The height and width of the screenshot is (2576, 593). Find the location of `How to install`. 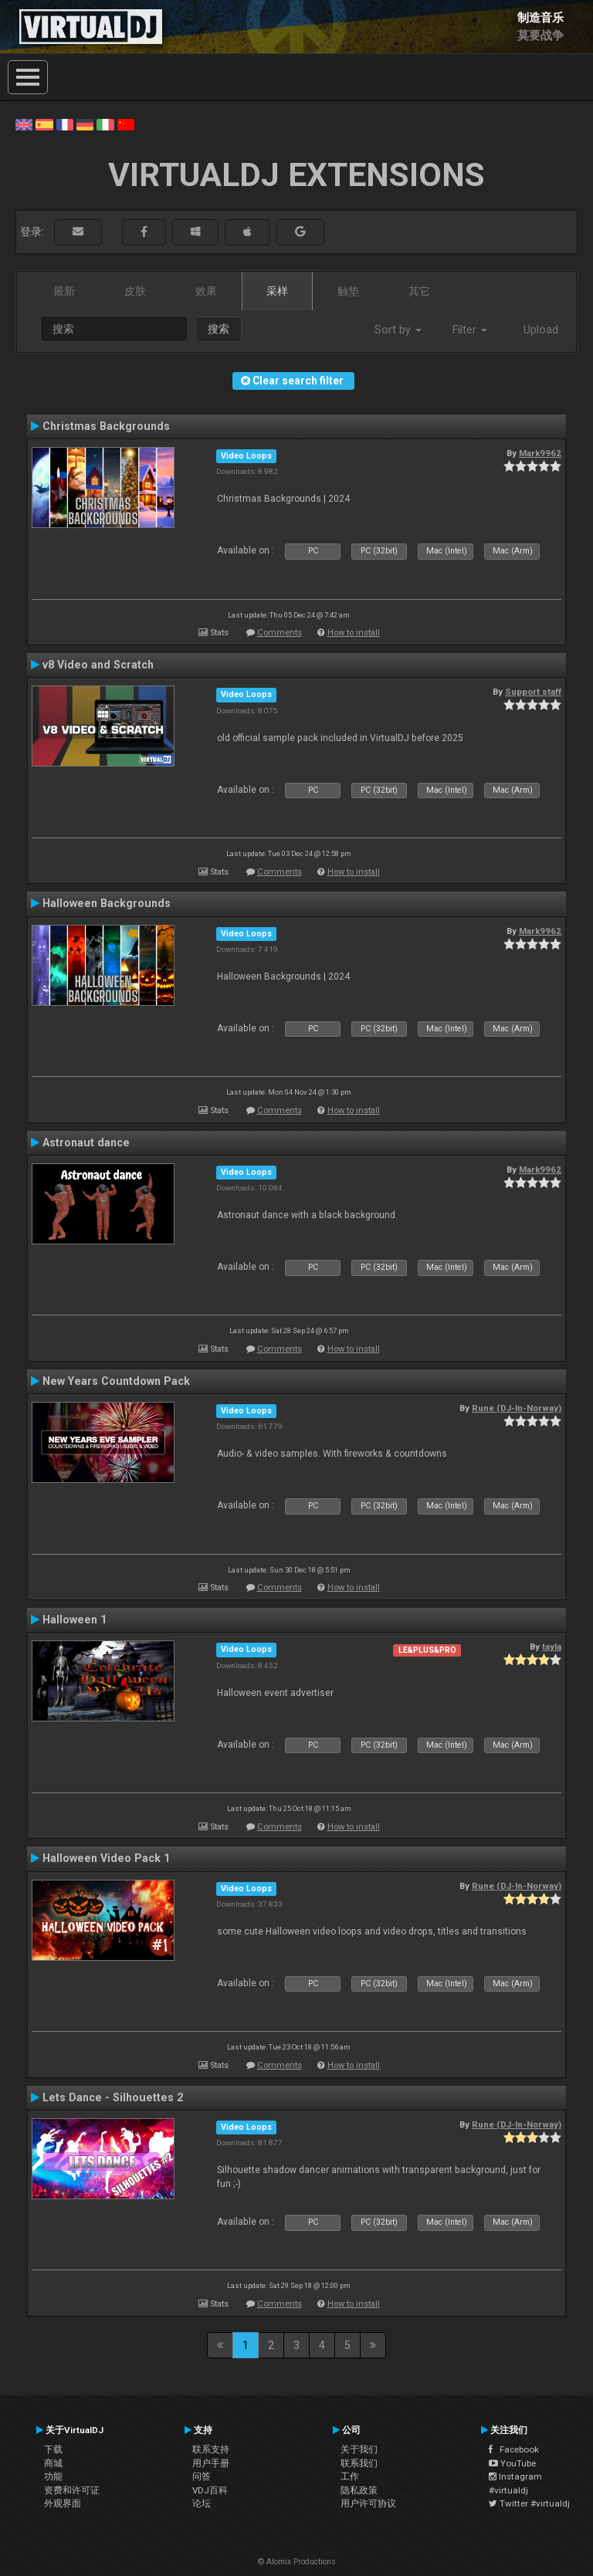

How to install is located at coordinates (353, 633).